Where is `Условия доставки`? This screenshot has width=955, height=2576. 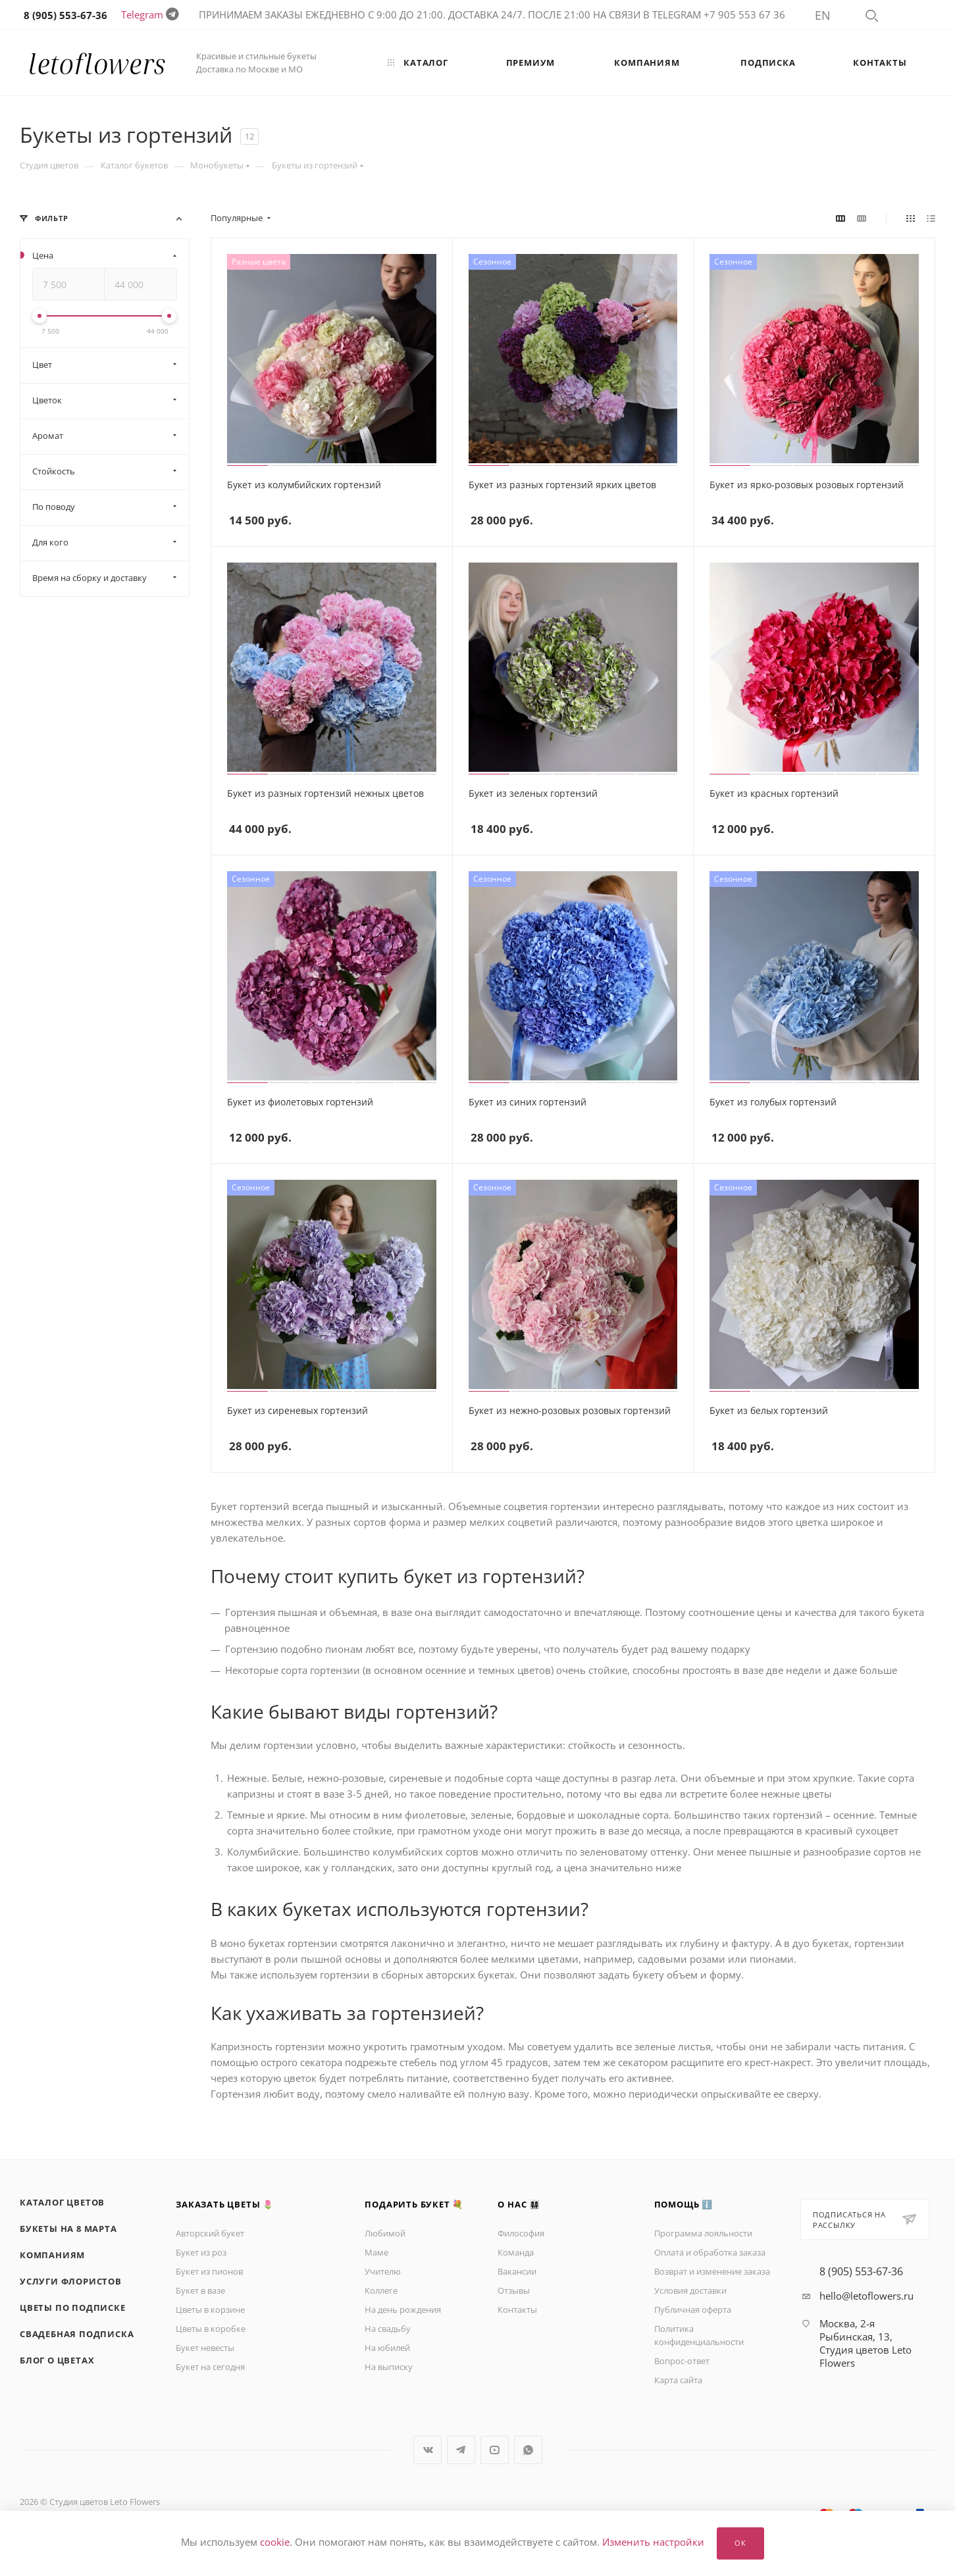
Условия доставки is located at coordinates (690, 2290).